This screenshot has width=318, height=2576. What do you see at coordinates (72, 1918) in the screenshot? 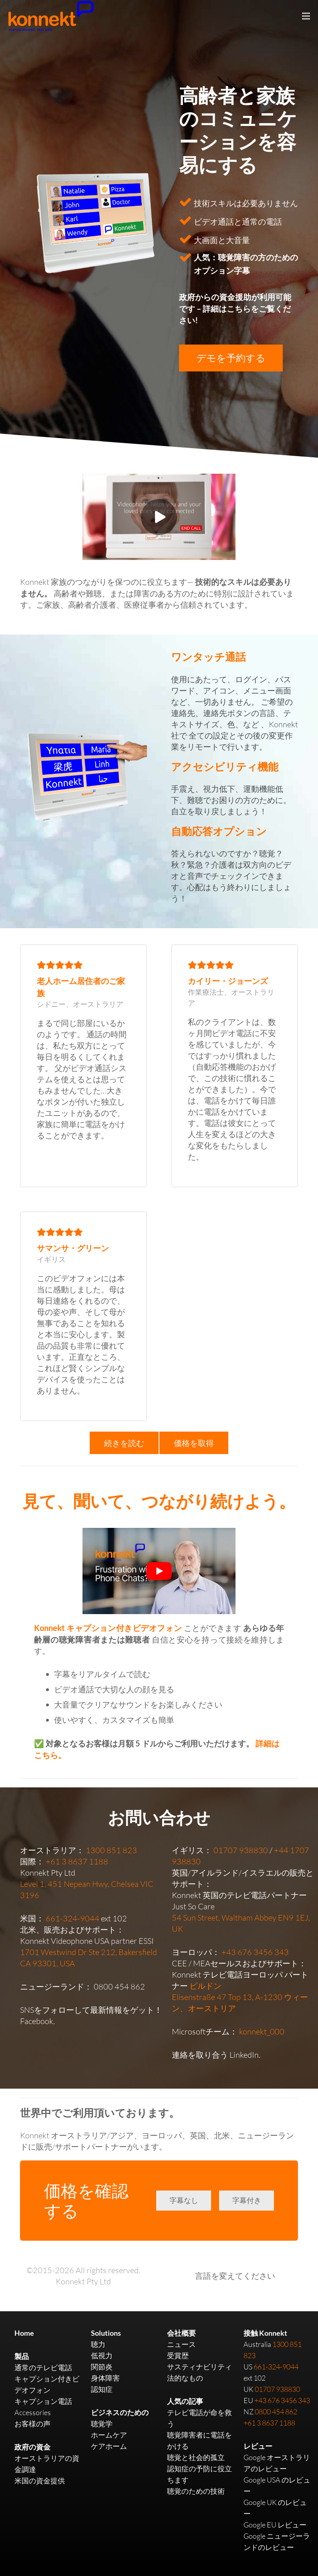
I see `661-324-9044` at bounding box center [72, 1918].